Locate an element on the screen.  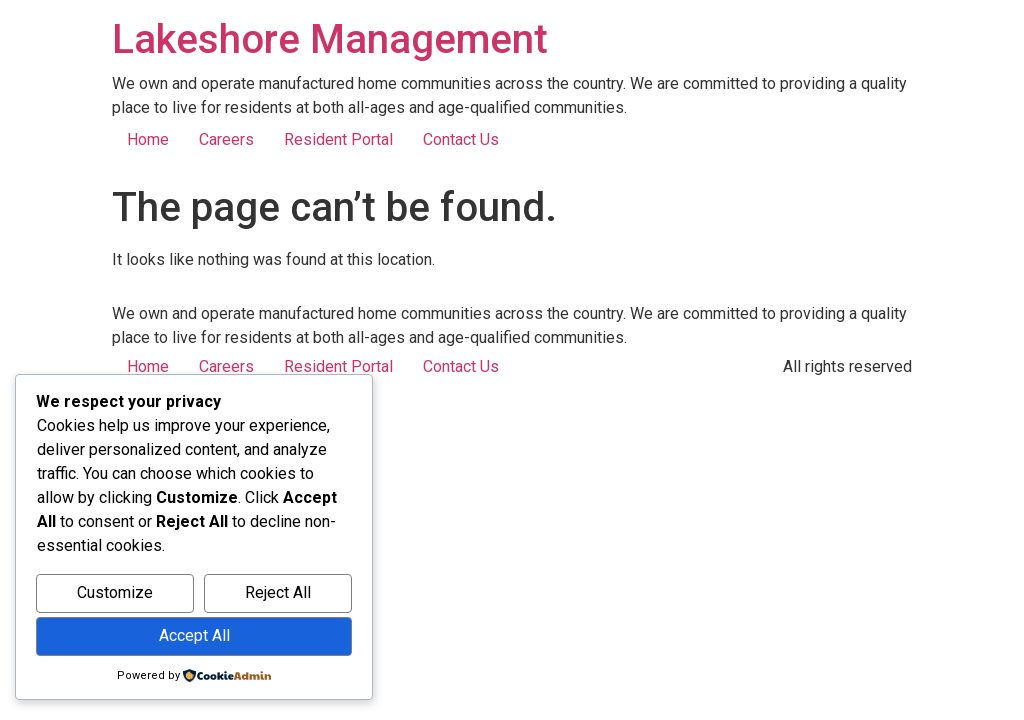
Contact Us is located at coordinates (461, 139).